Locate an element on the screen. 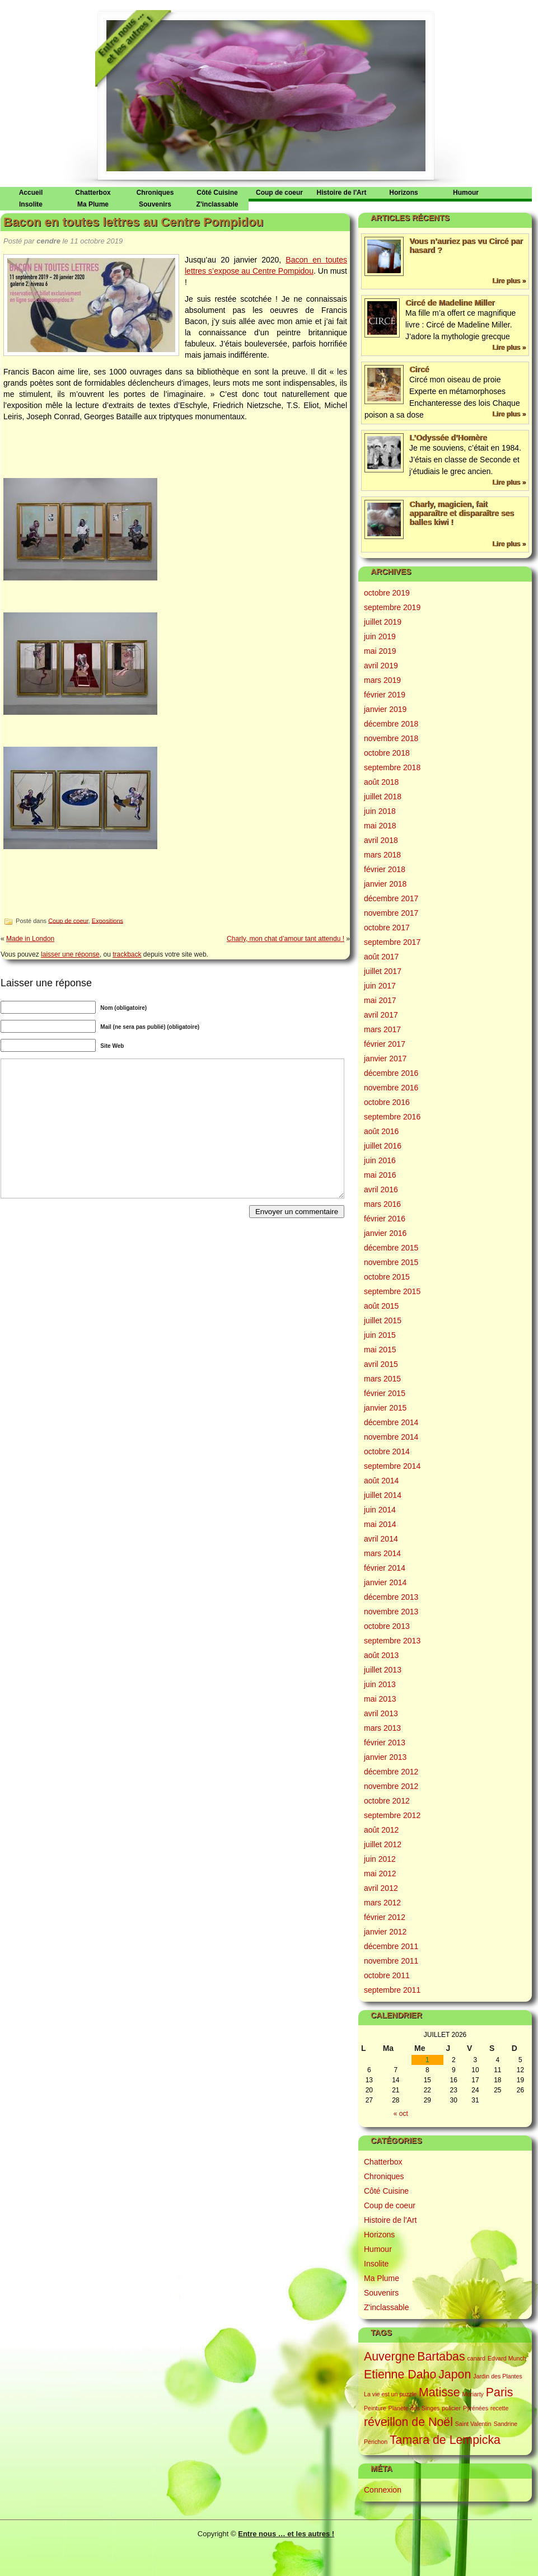 The height and width of the screenshot is (2576, 538). décembre 2016 is located at coordinates (391, 1073).